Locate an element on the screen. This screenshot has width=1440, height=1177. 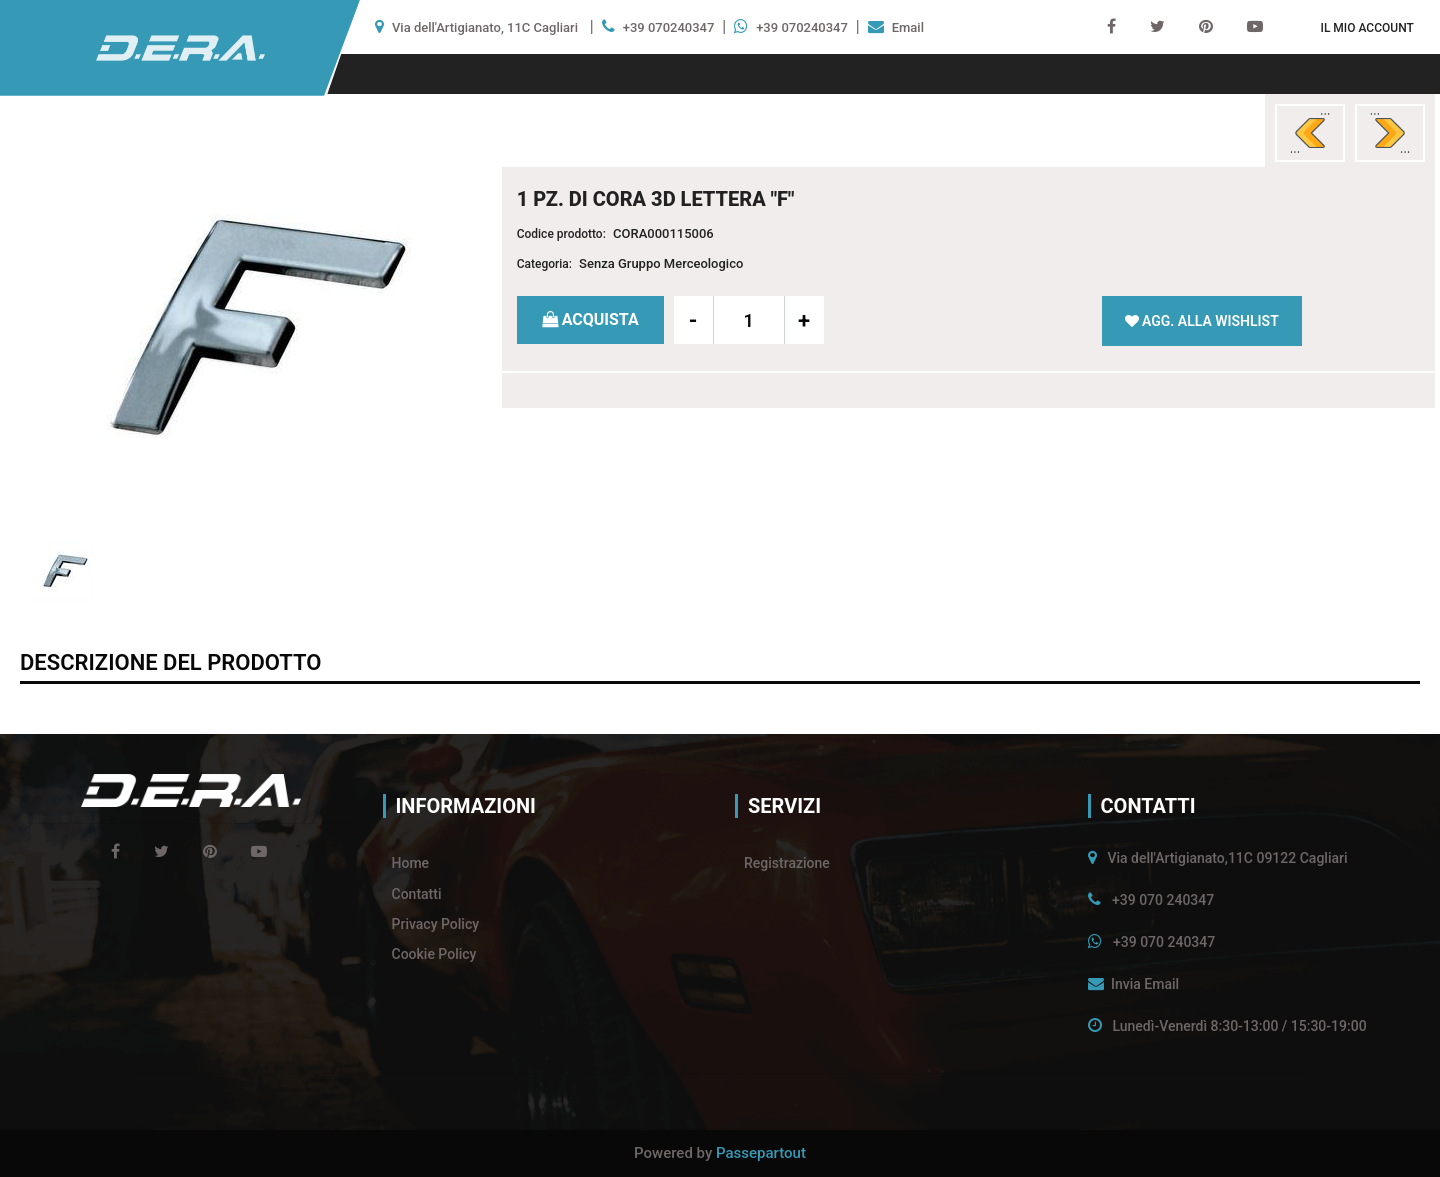
Via dell'Artigianato,11C 09122 Cagliari is located at coordinates (1227, 858).